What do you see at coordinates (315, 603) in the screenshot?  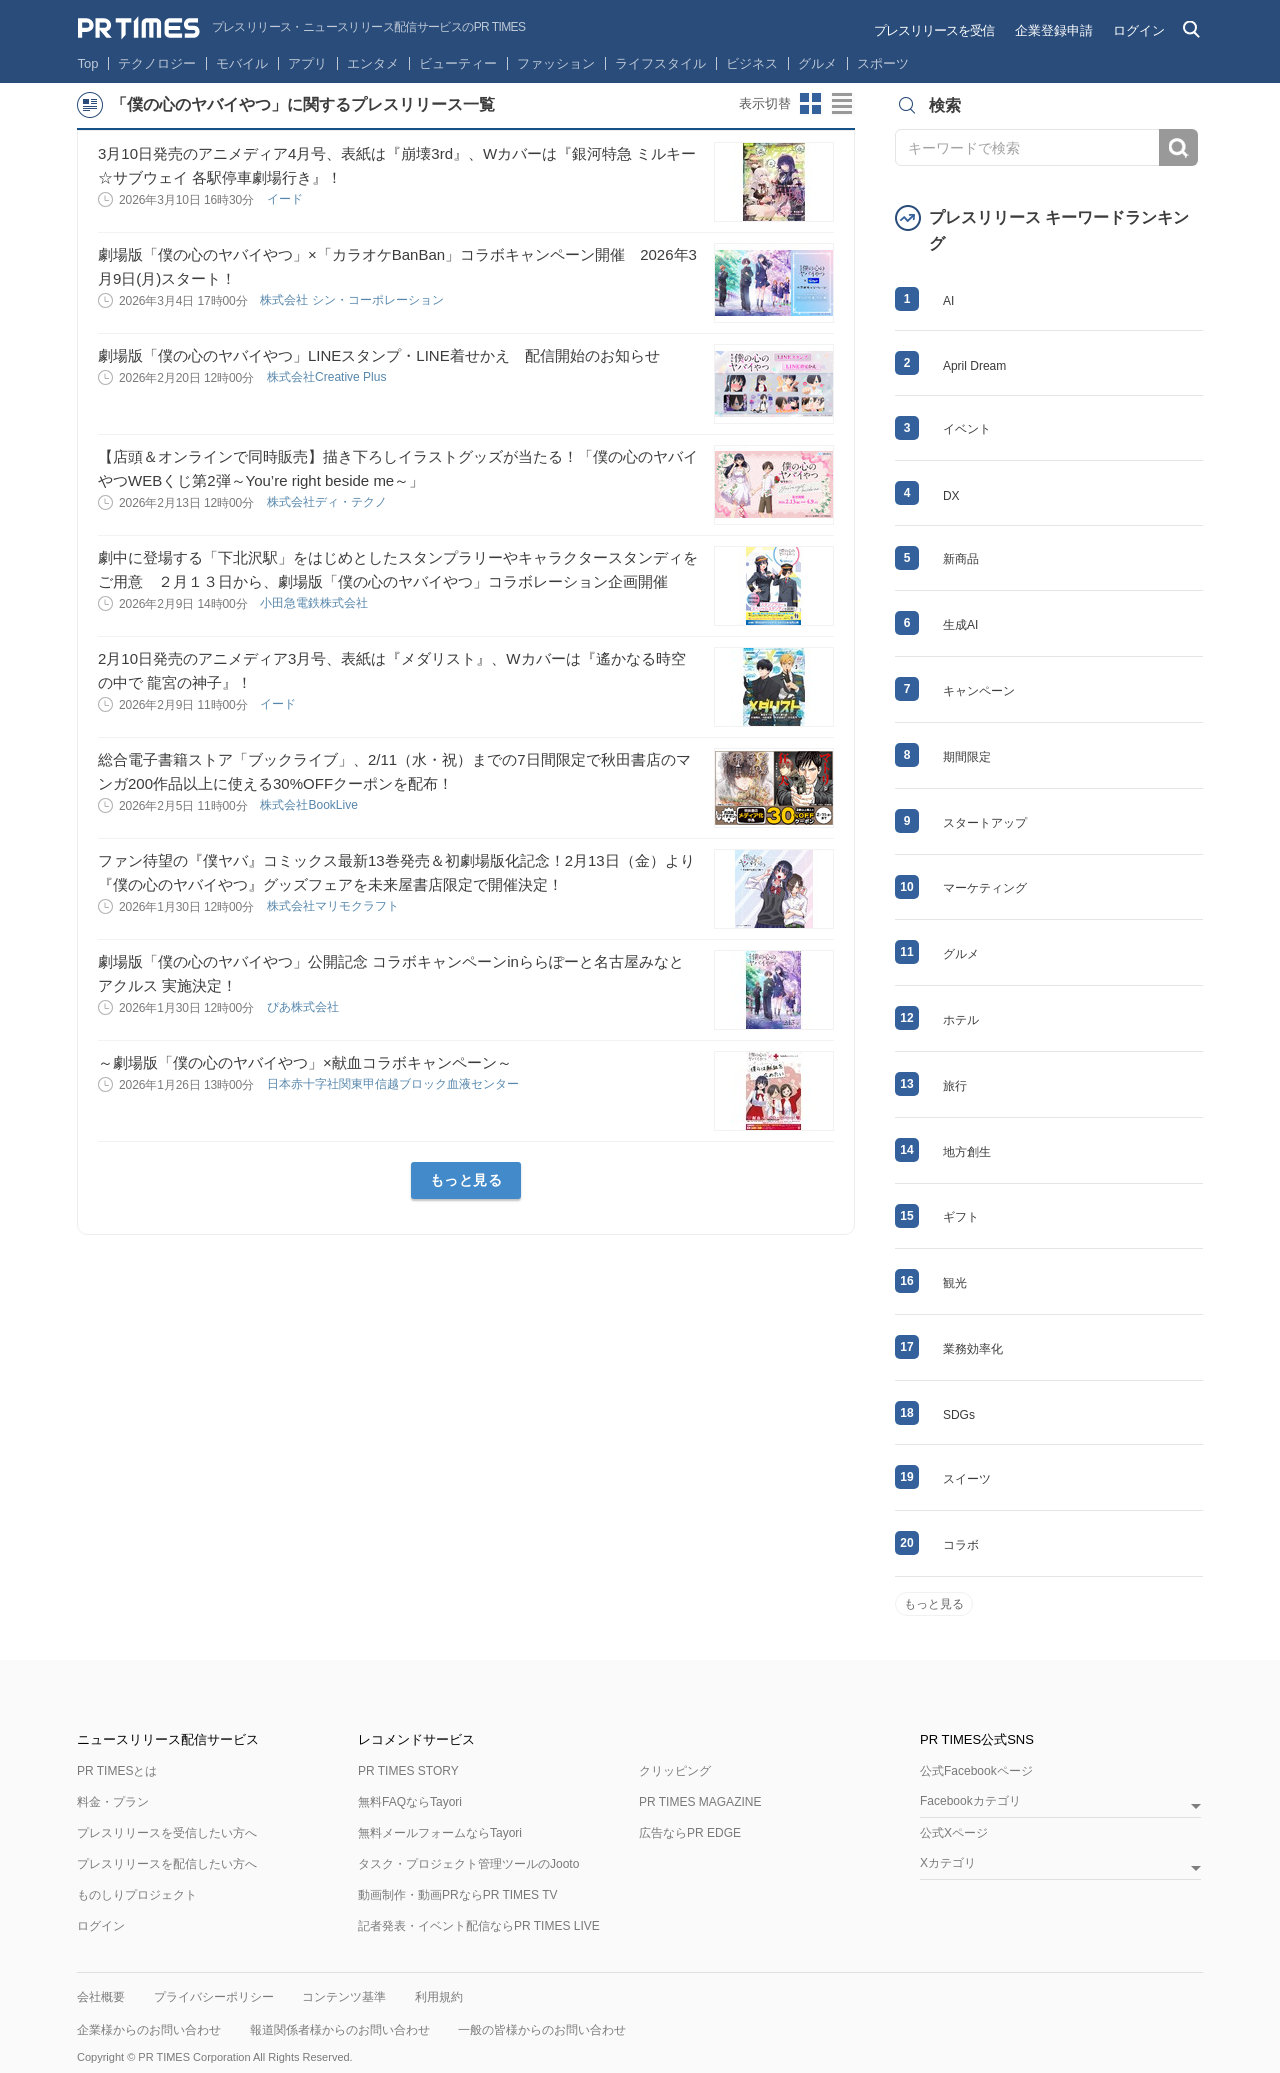 I see `小田急電鉄株式会社` at bounding box center [315, 603].